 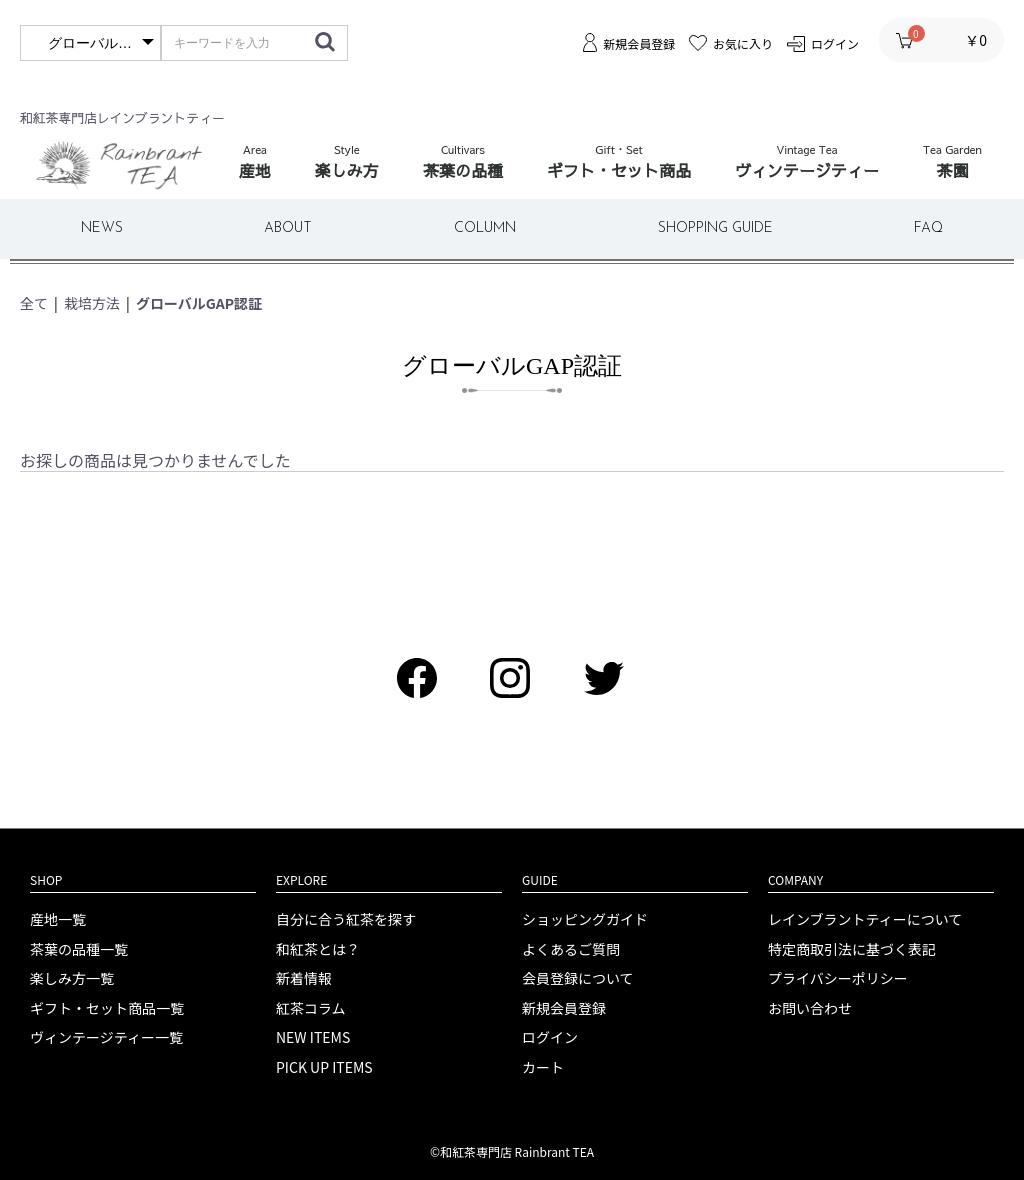 I want to click on ログイン, so click(x=550, y=1037).